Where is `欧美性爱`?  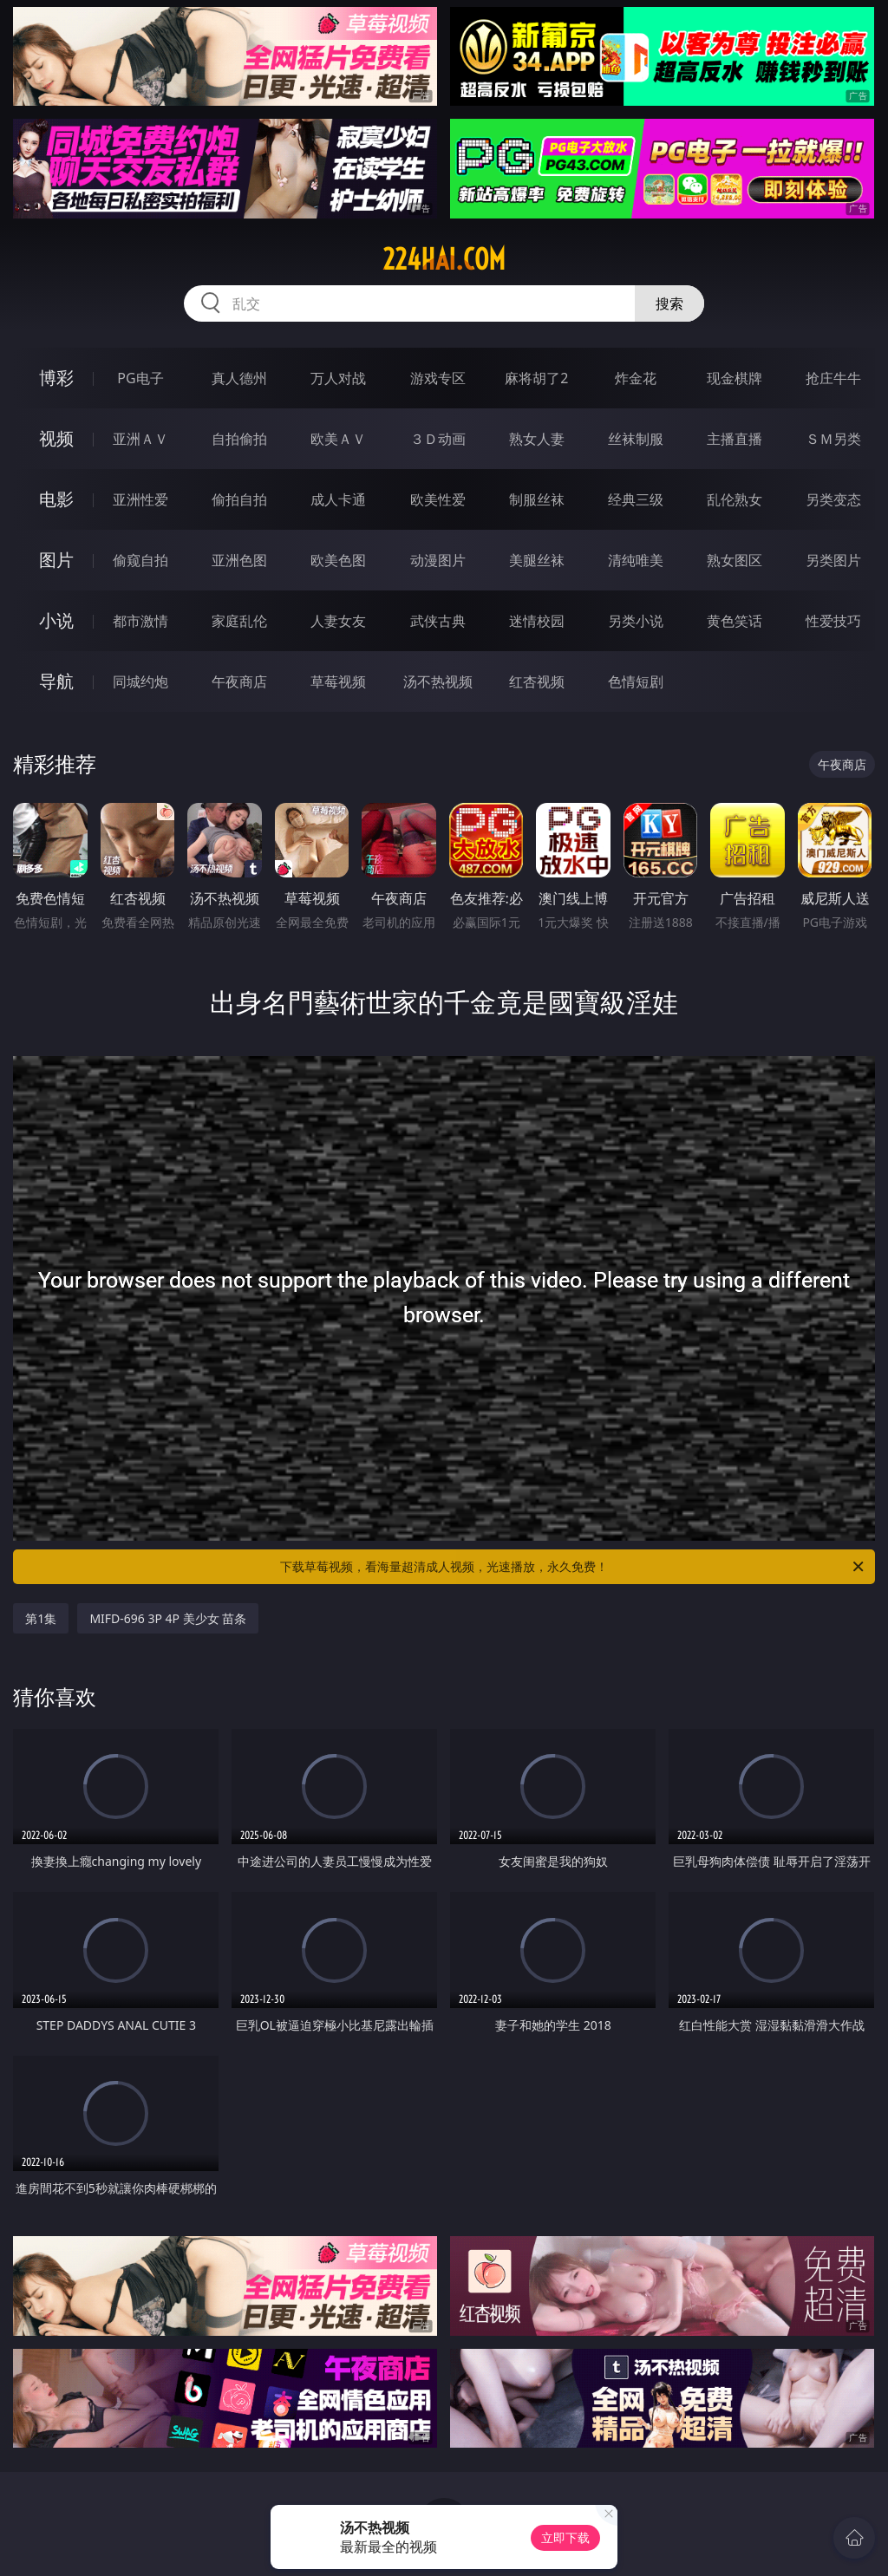
欧美性爱 is located at coordinates (438, 499).